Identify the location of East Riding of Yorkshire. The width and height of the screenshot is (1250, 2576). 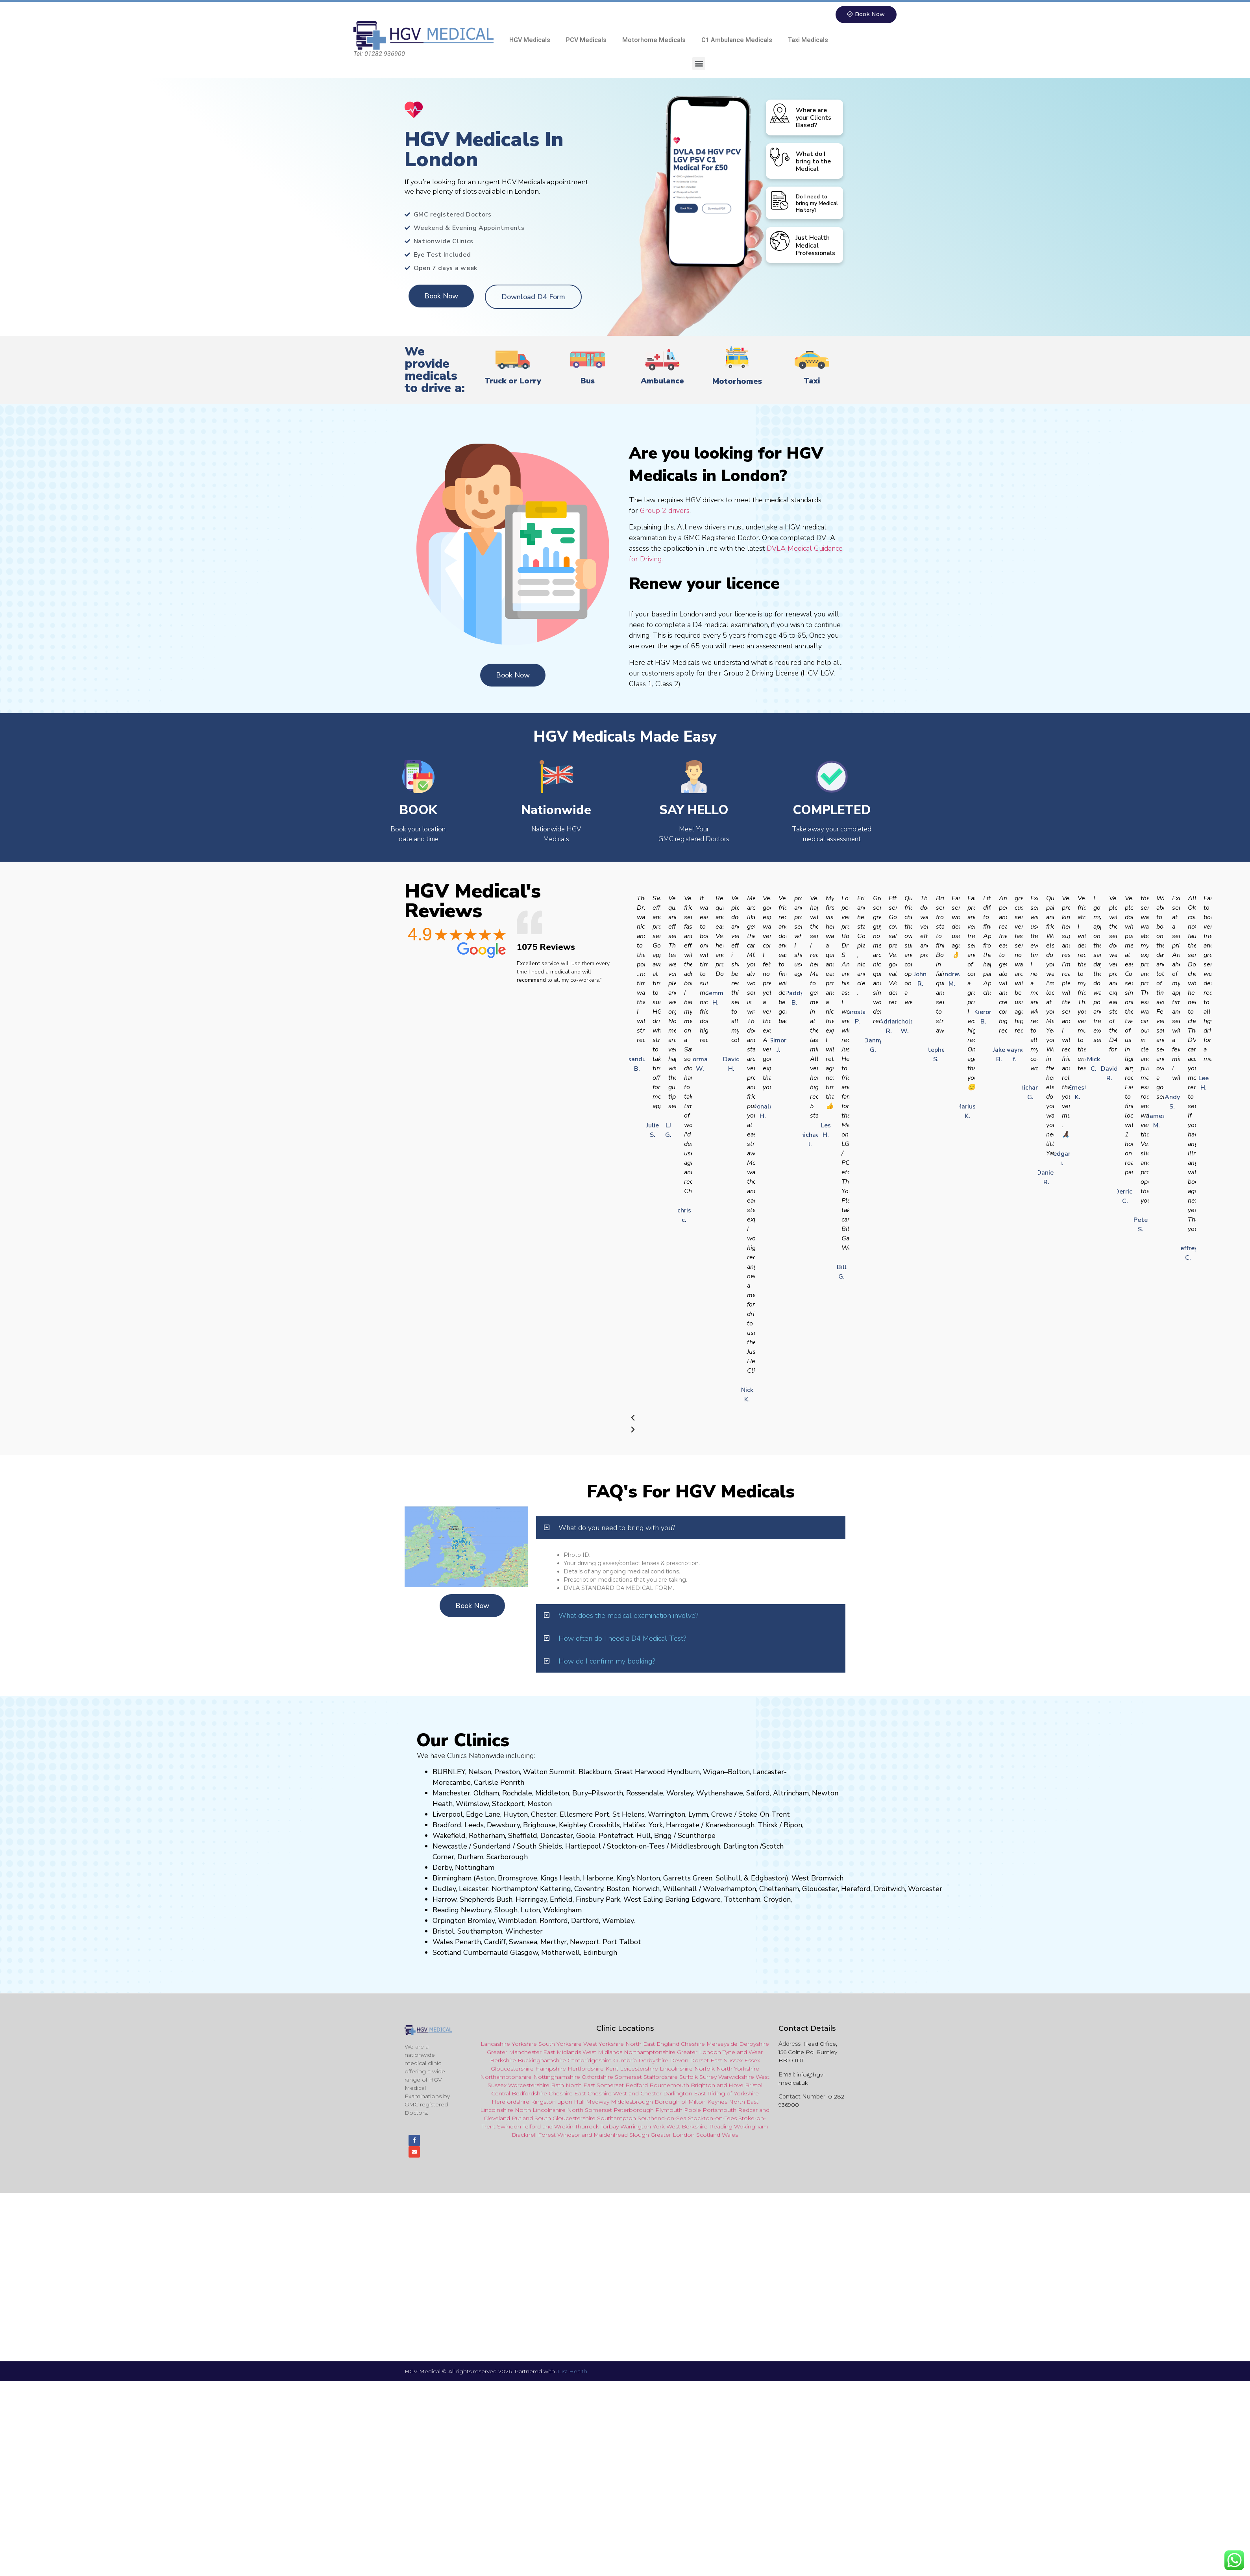
(726, 2093).